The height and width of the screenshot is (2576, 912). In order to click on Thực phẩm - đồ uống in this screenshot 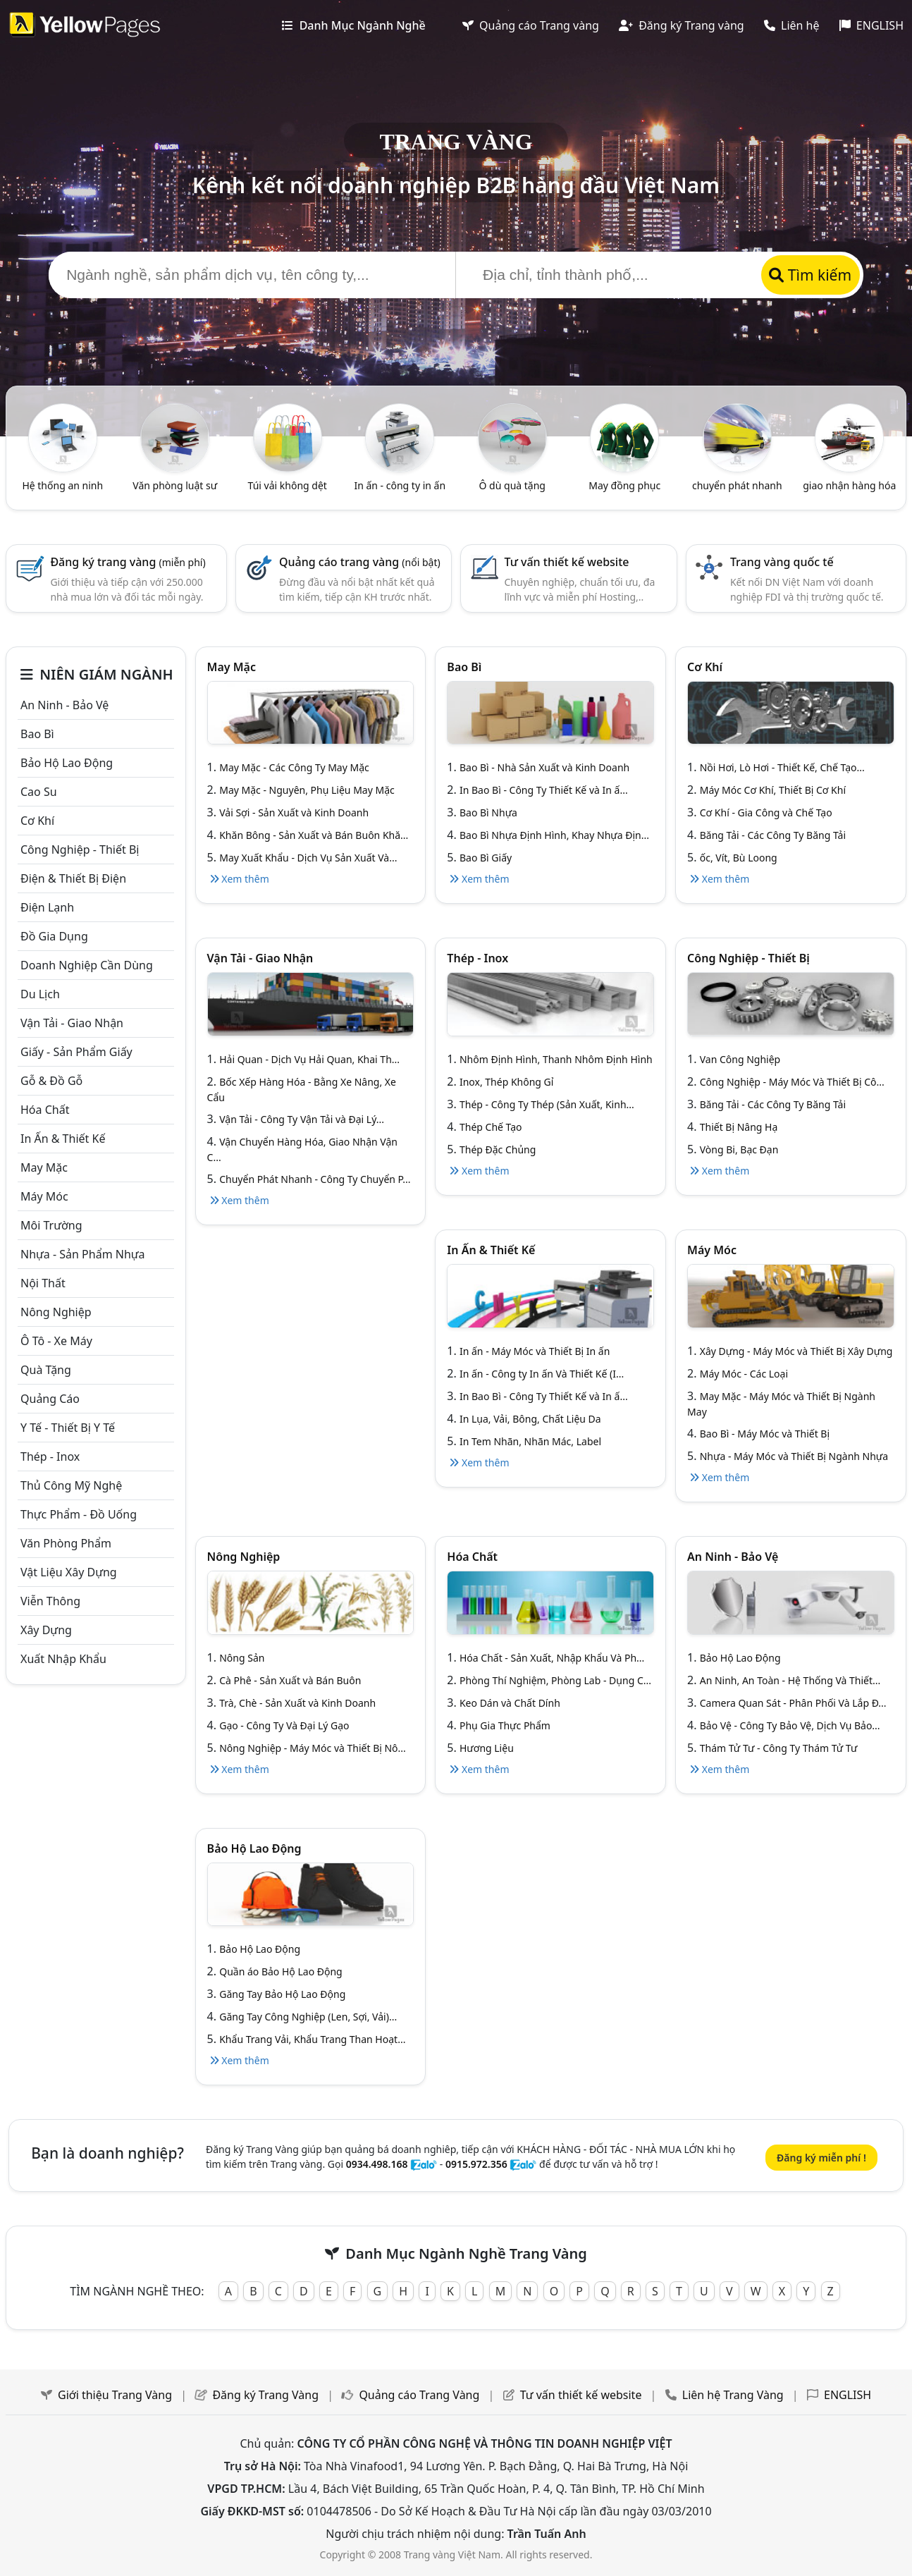, I will do `click(78, 1514)`.